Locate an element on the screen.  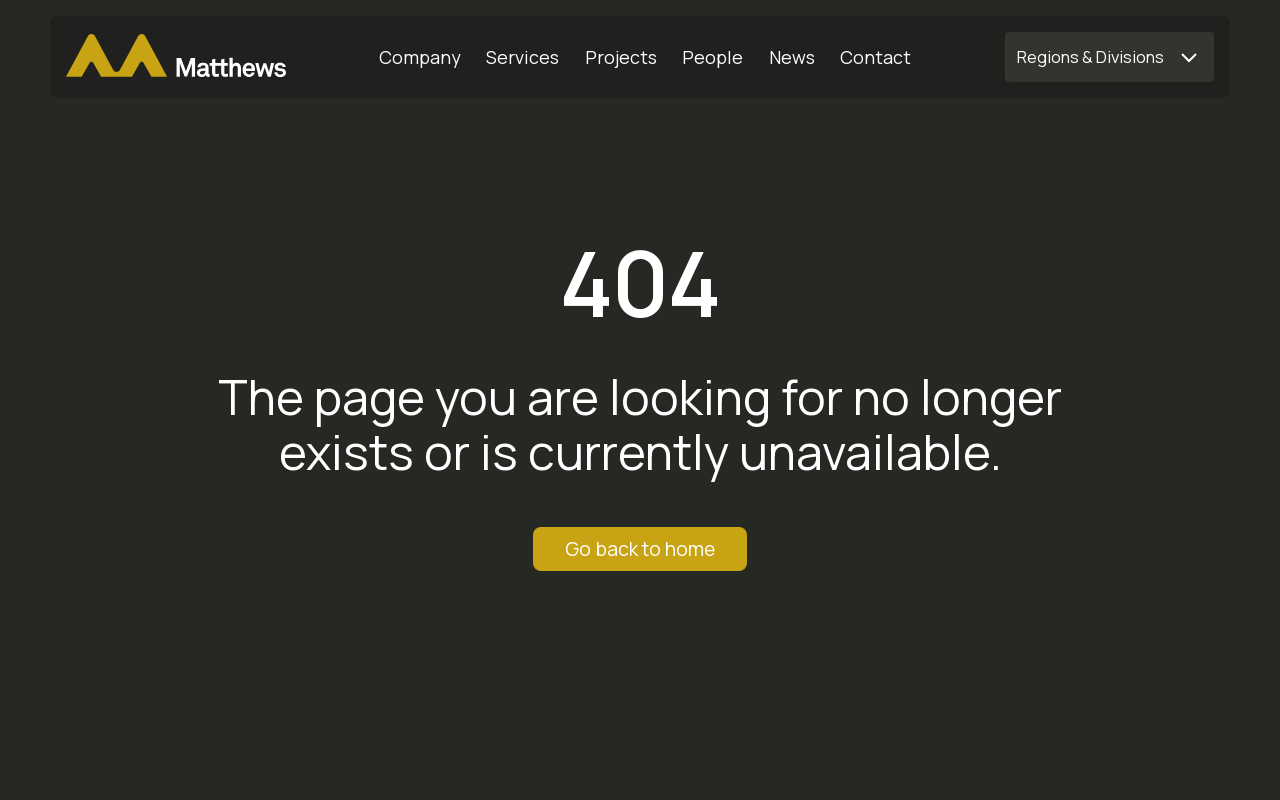
[Matthews Home] is located at coordinates (176, 57).